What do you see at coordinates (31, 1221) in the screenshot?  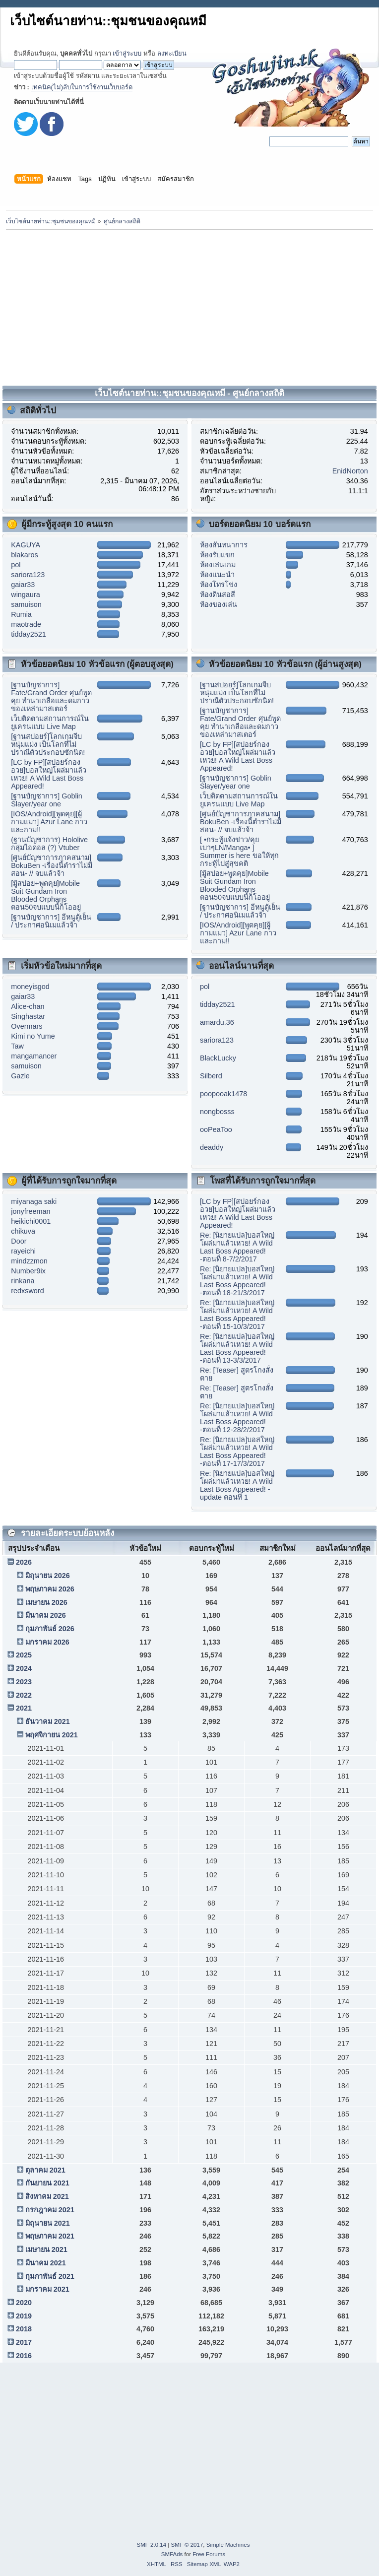 I see `heikichi0001` at bounding box center [31, 1221].